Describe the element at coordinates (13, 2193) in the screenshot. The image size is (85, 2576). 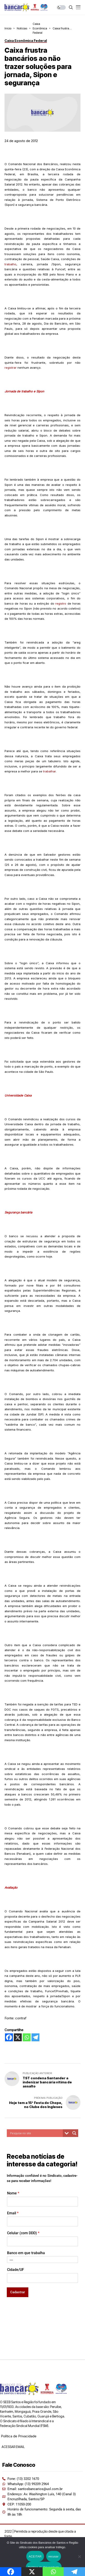
I see `Nome` at that location.